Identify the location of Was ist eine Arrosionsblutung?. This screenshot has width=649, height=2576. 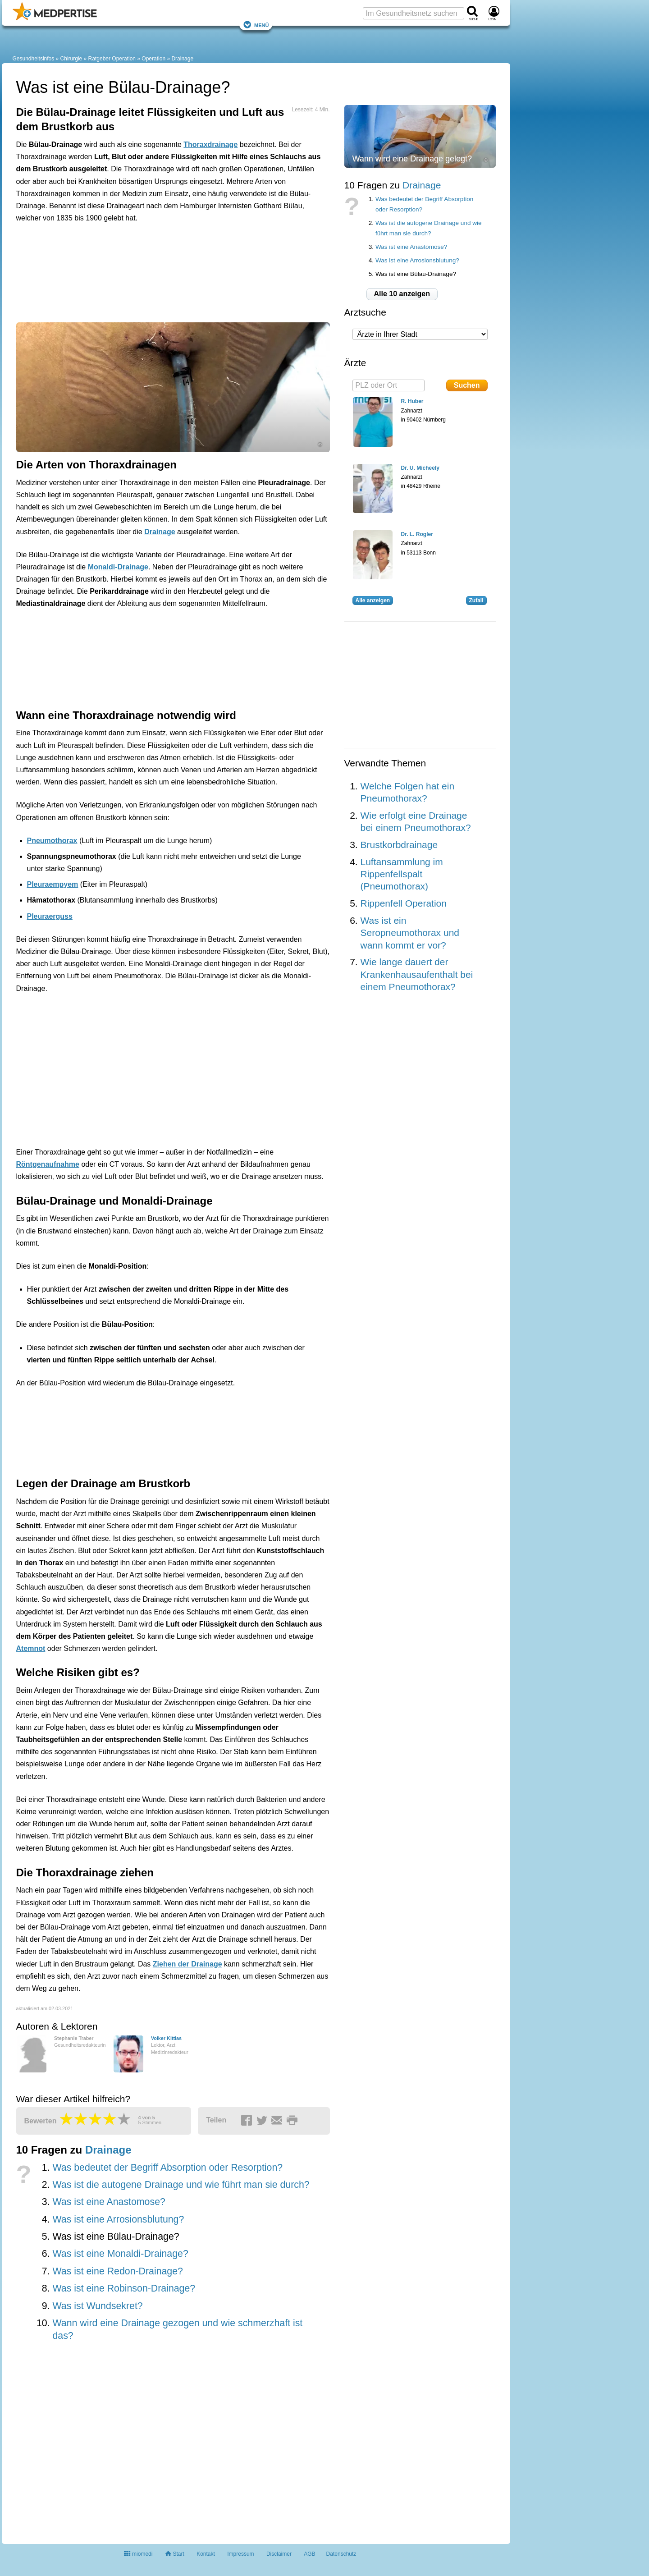
(118, 2219).